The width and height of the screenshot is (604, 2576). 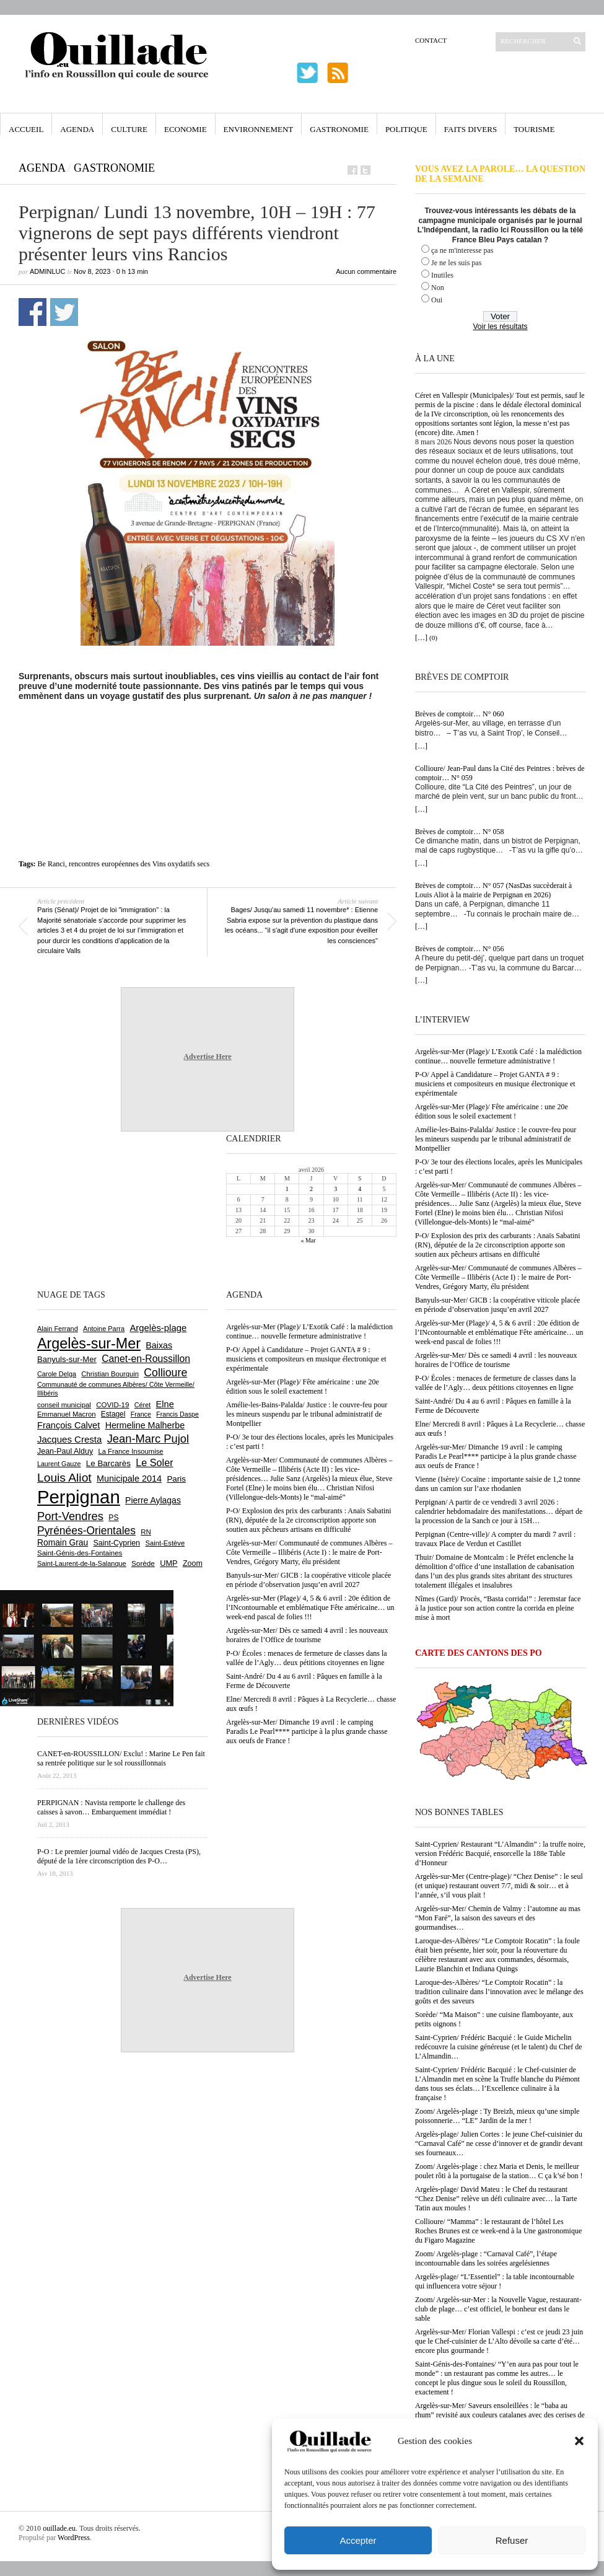 I want to click on Laurent Gauze [Laurent Gauze (575 éléments)], so click(x=59, y=1463).